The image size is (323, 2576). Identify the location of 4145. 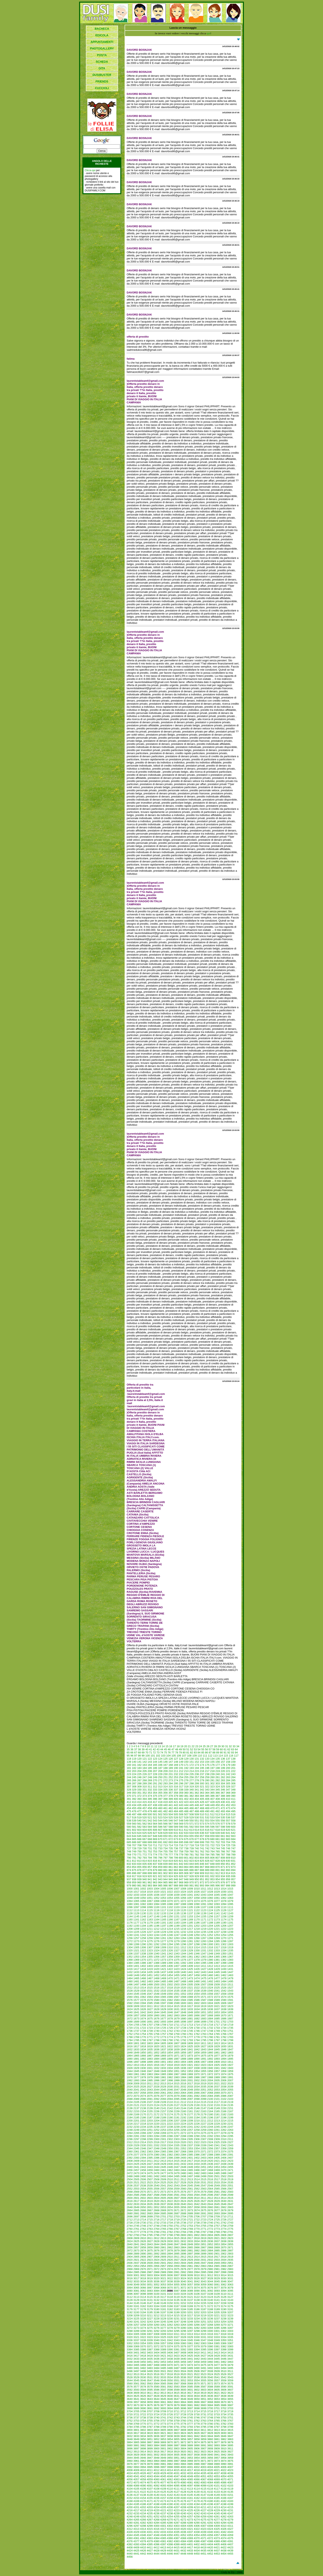
(190, 2494).